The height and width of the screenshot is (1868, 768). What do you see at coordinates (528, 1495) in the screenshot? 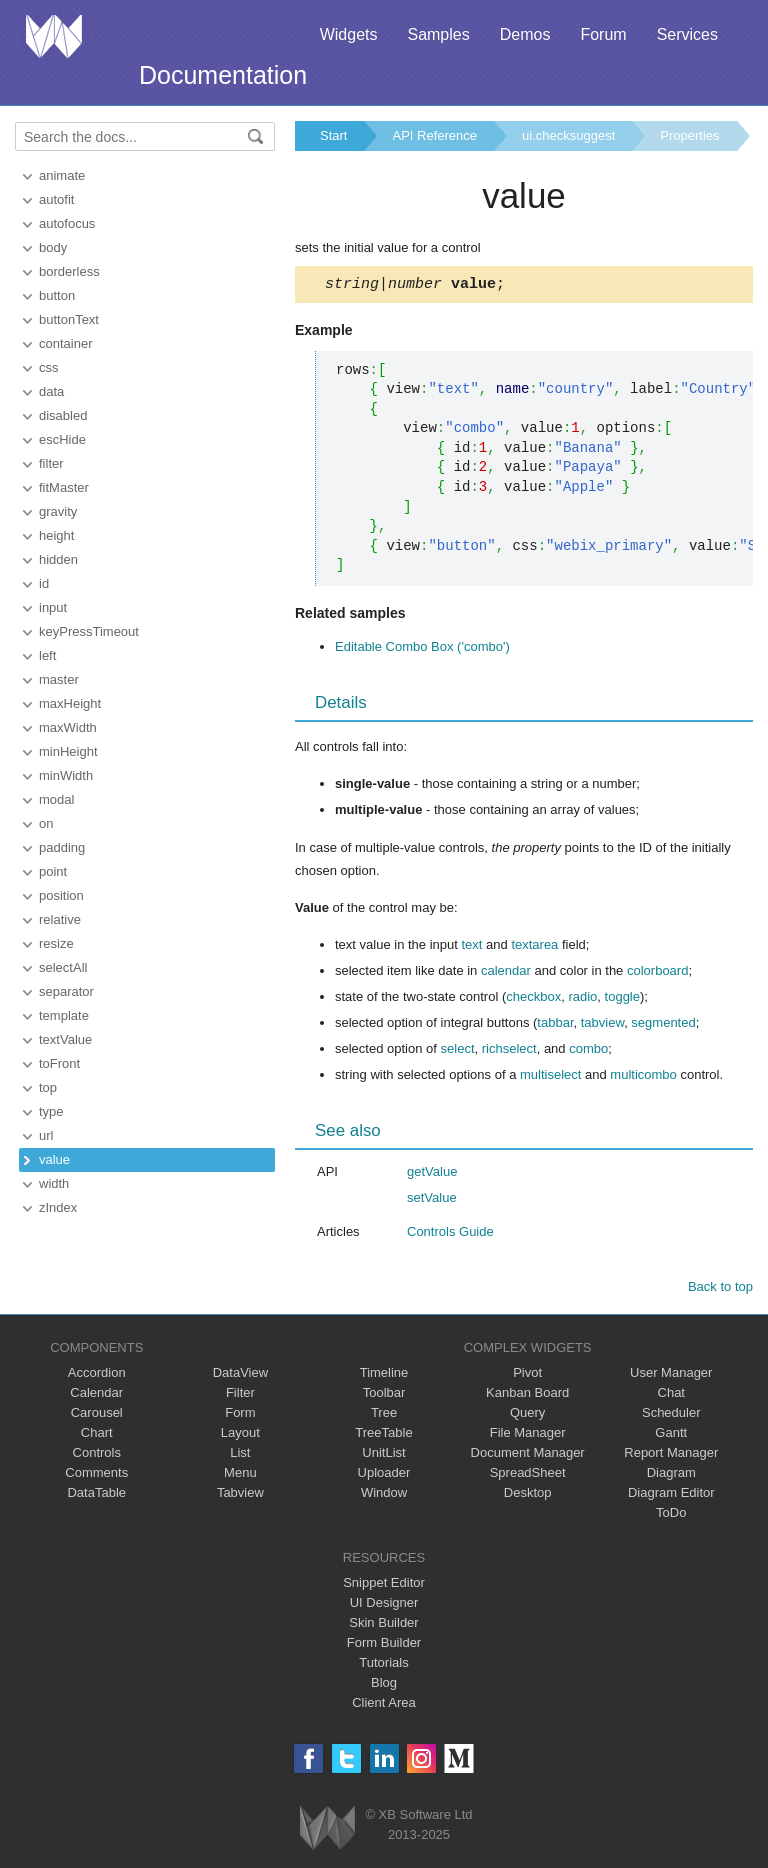
I see `Desktop` at bounding box center [528, 1495].